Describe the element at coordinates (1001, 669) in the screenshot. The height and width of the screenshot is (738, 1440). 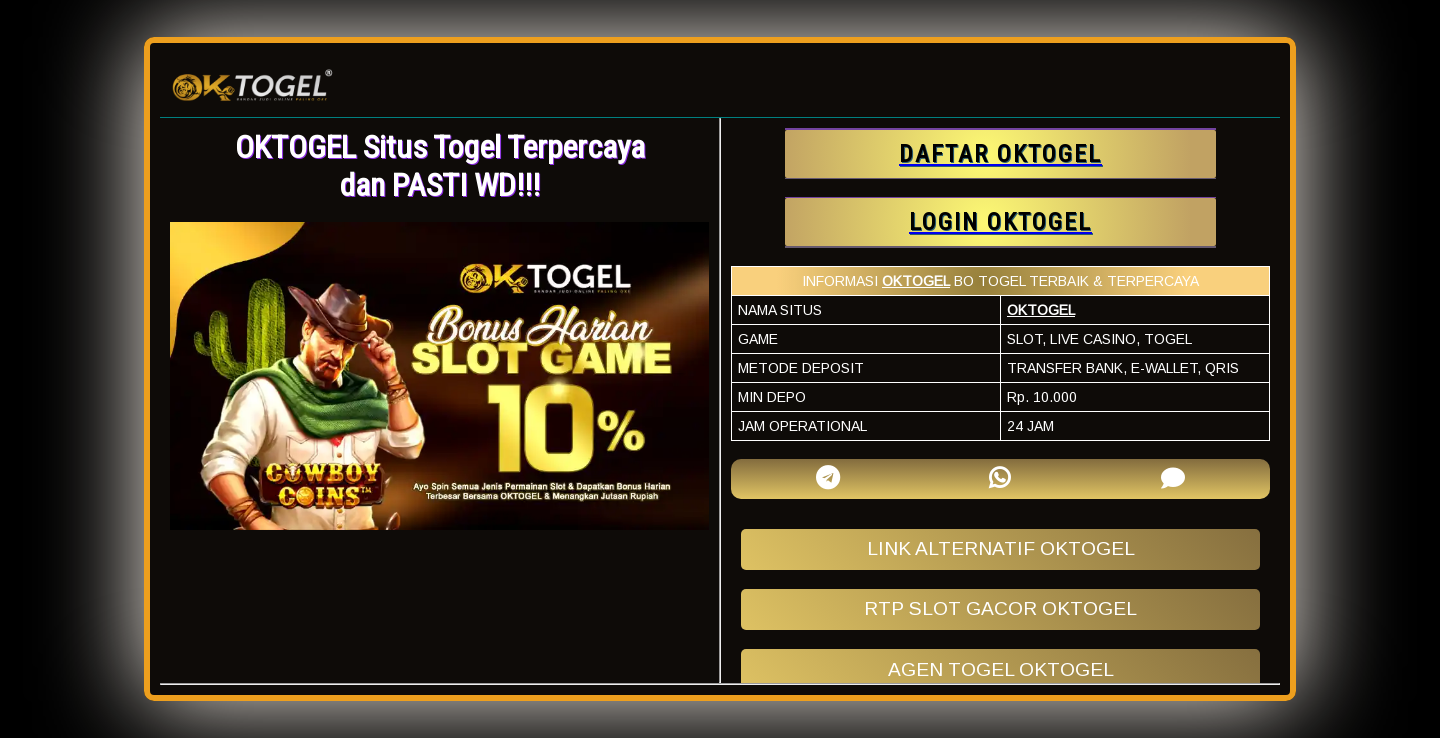
I see `AGEN TOGEL OKTOGEL` at that location.